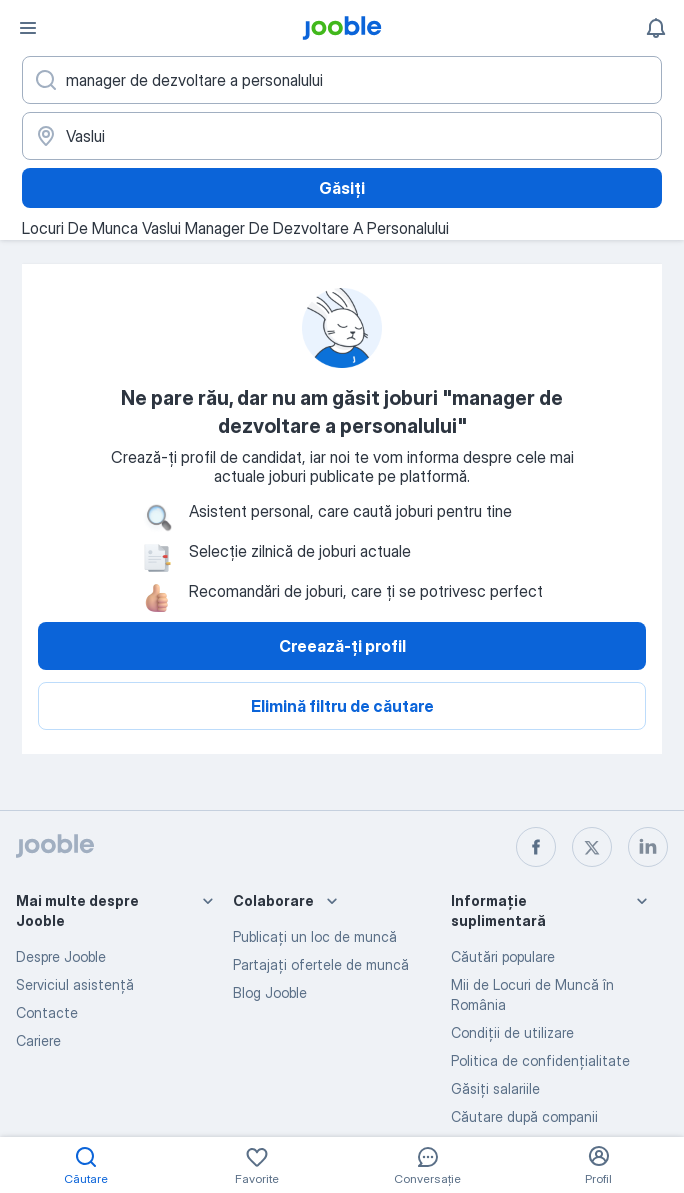 Image resolution: width=684 pixels, height=1193 pixels. I want to click on Căutări populare, so click(503, 956).